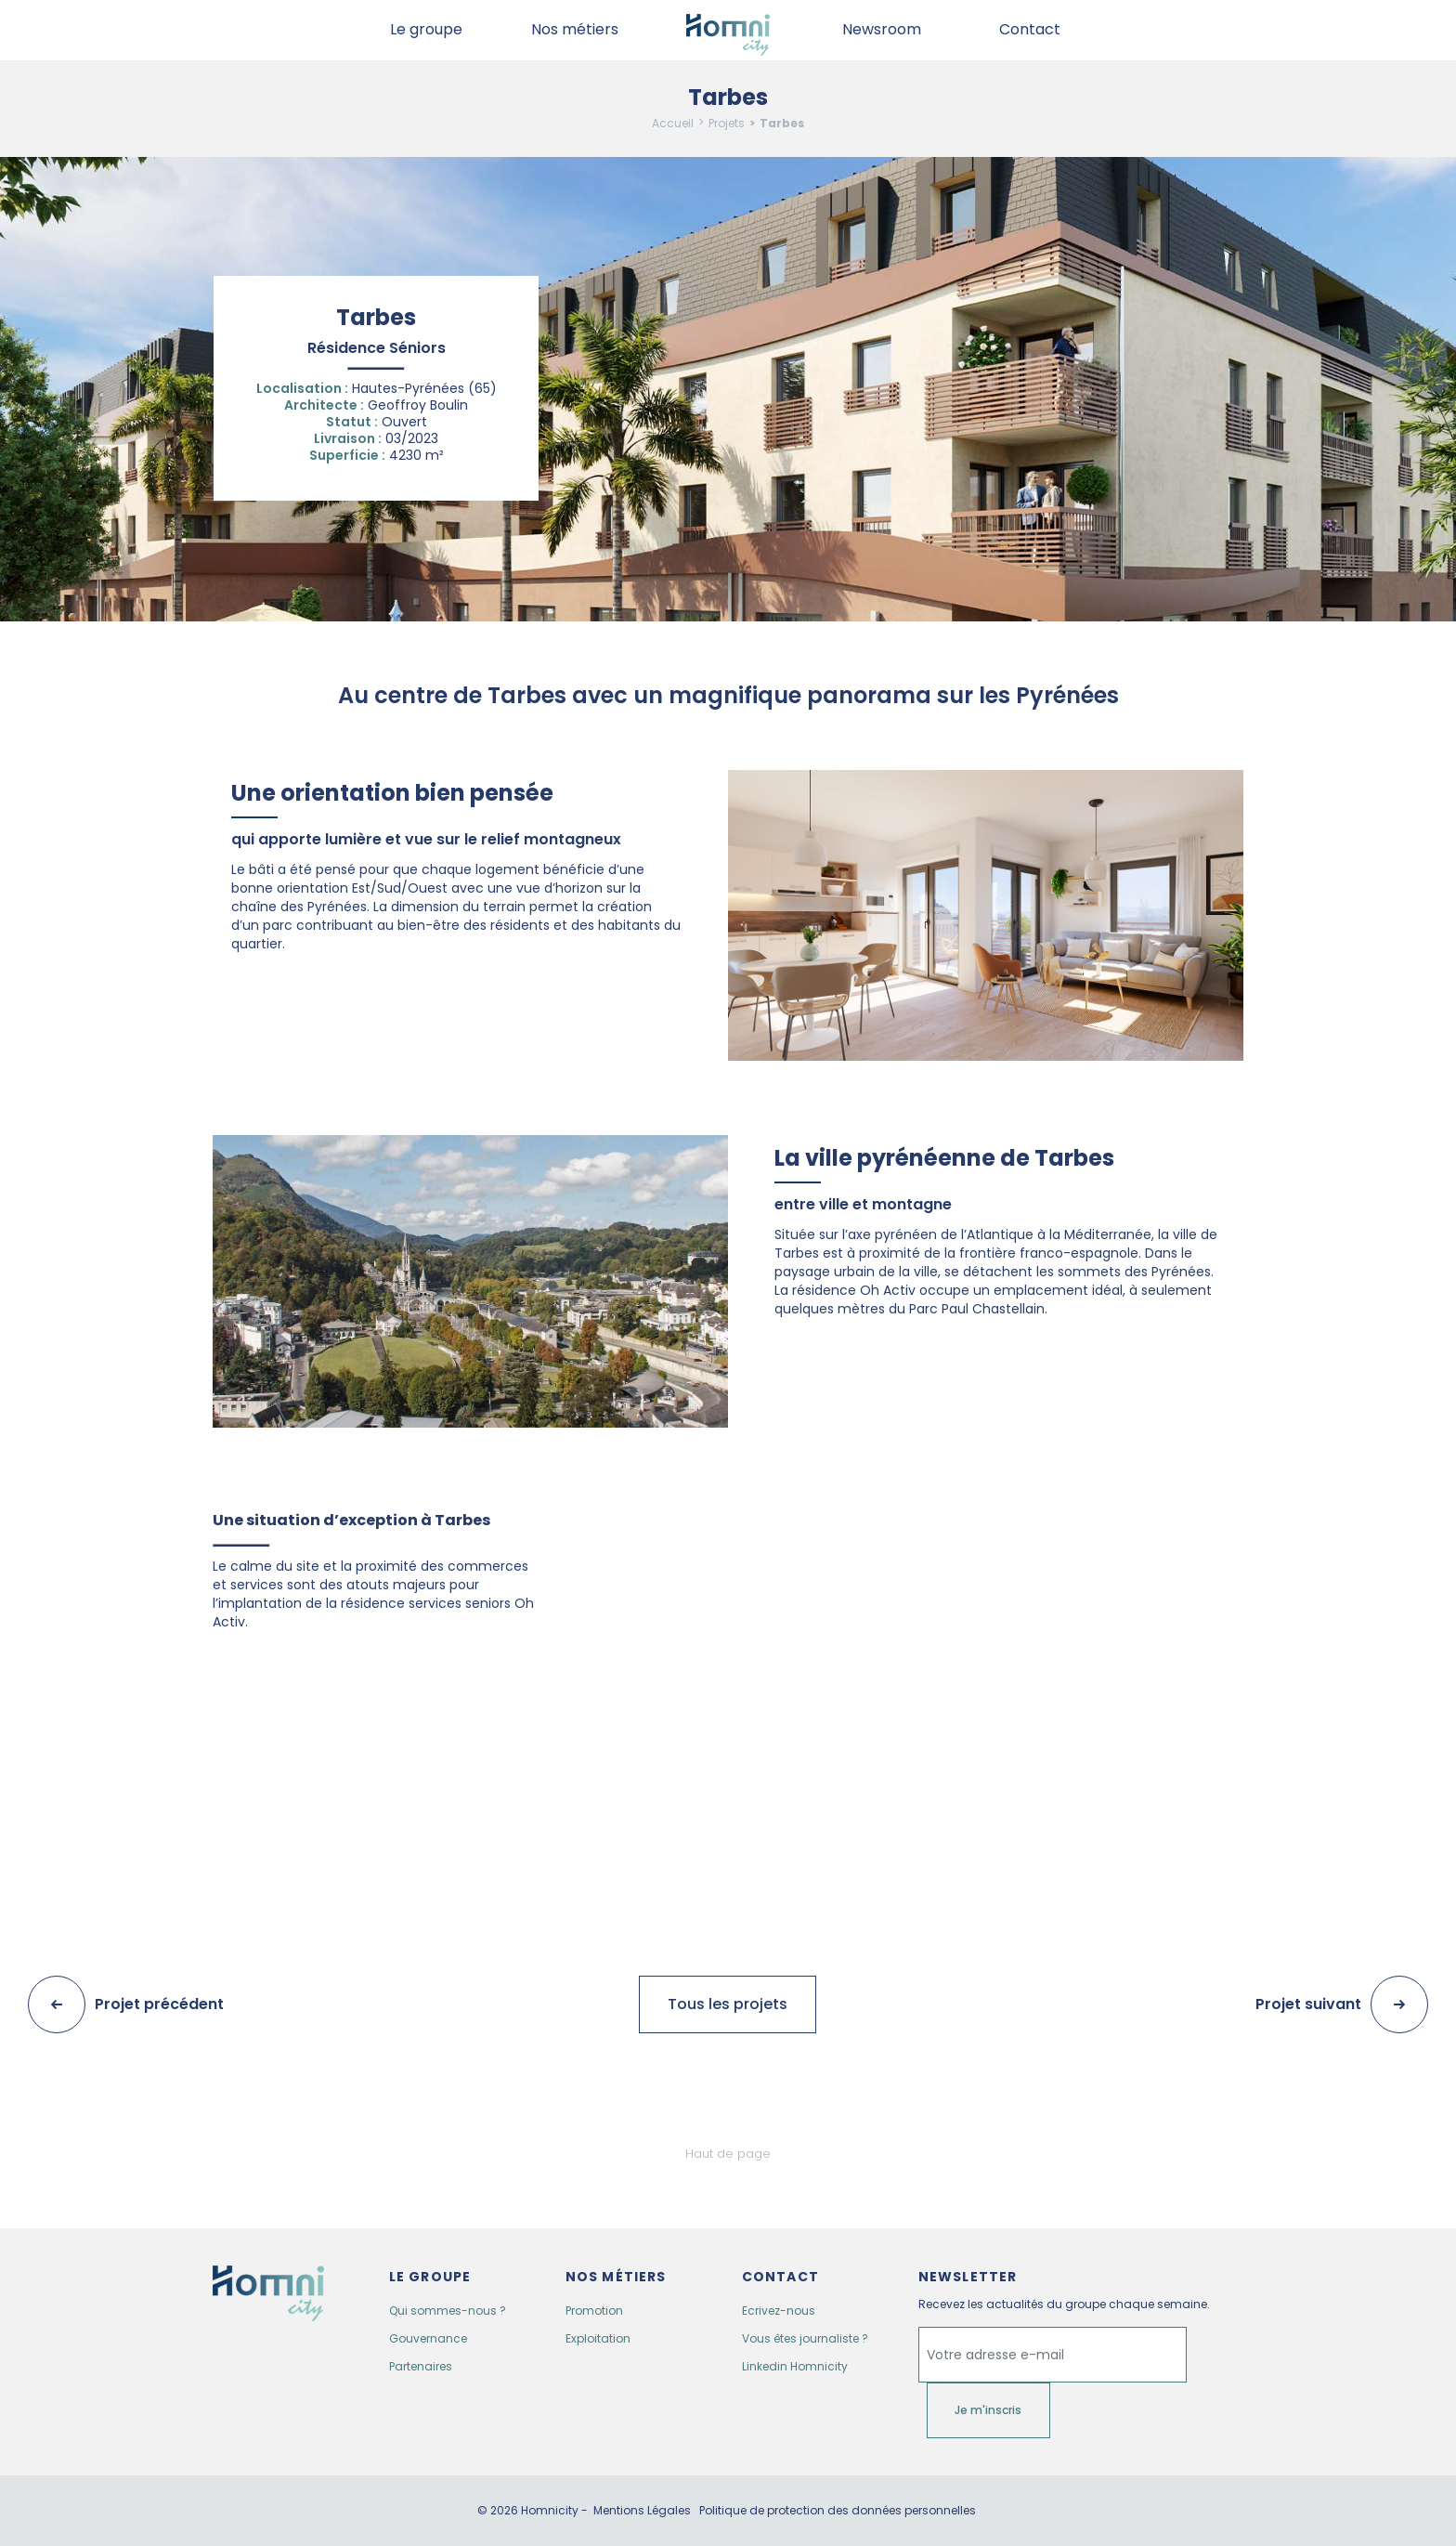 The height and width of the screenshot is (2546, 1456). What do you see at coordinates (428, 2338) in the screenshot?
I see `Gouvernance` at bounding box center [428, 2338].